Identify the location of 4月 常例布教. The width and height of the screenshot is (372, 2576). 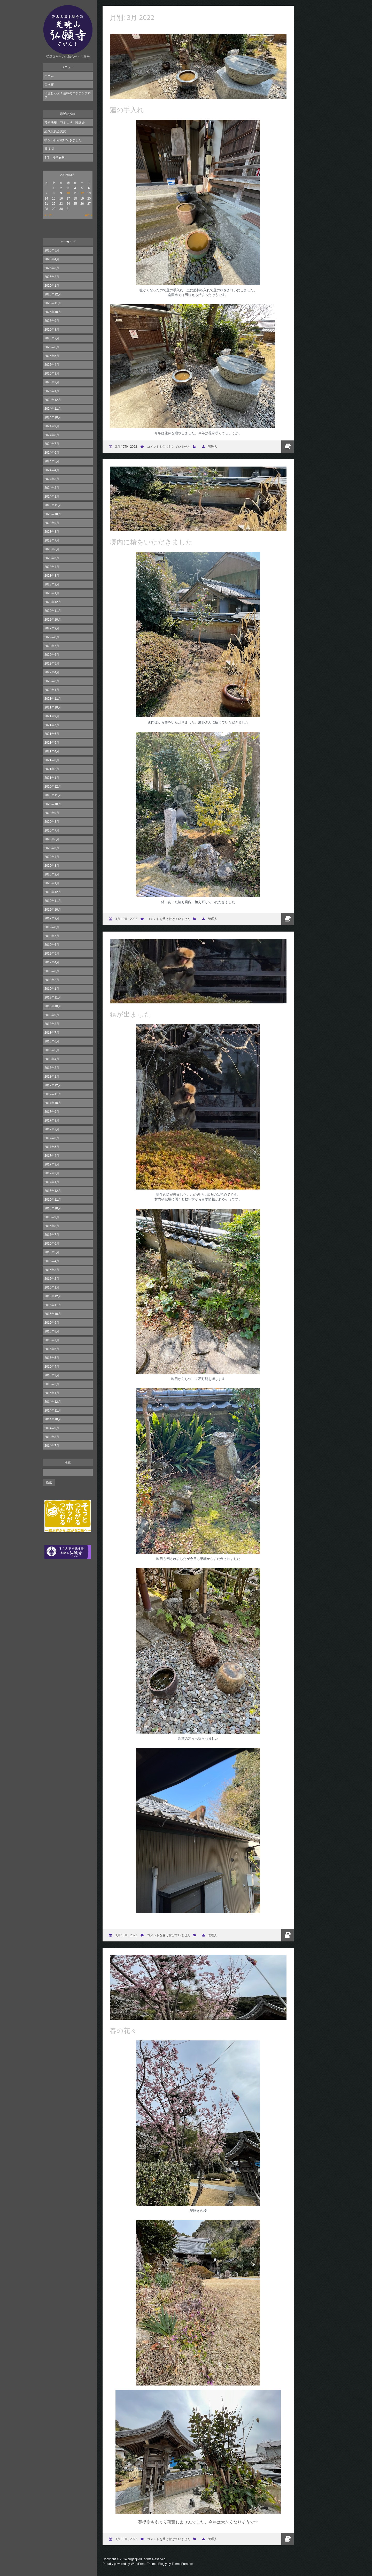
(54, 157).